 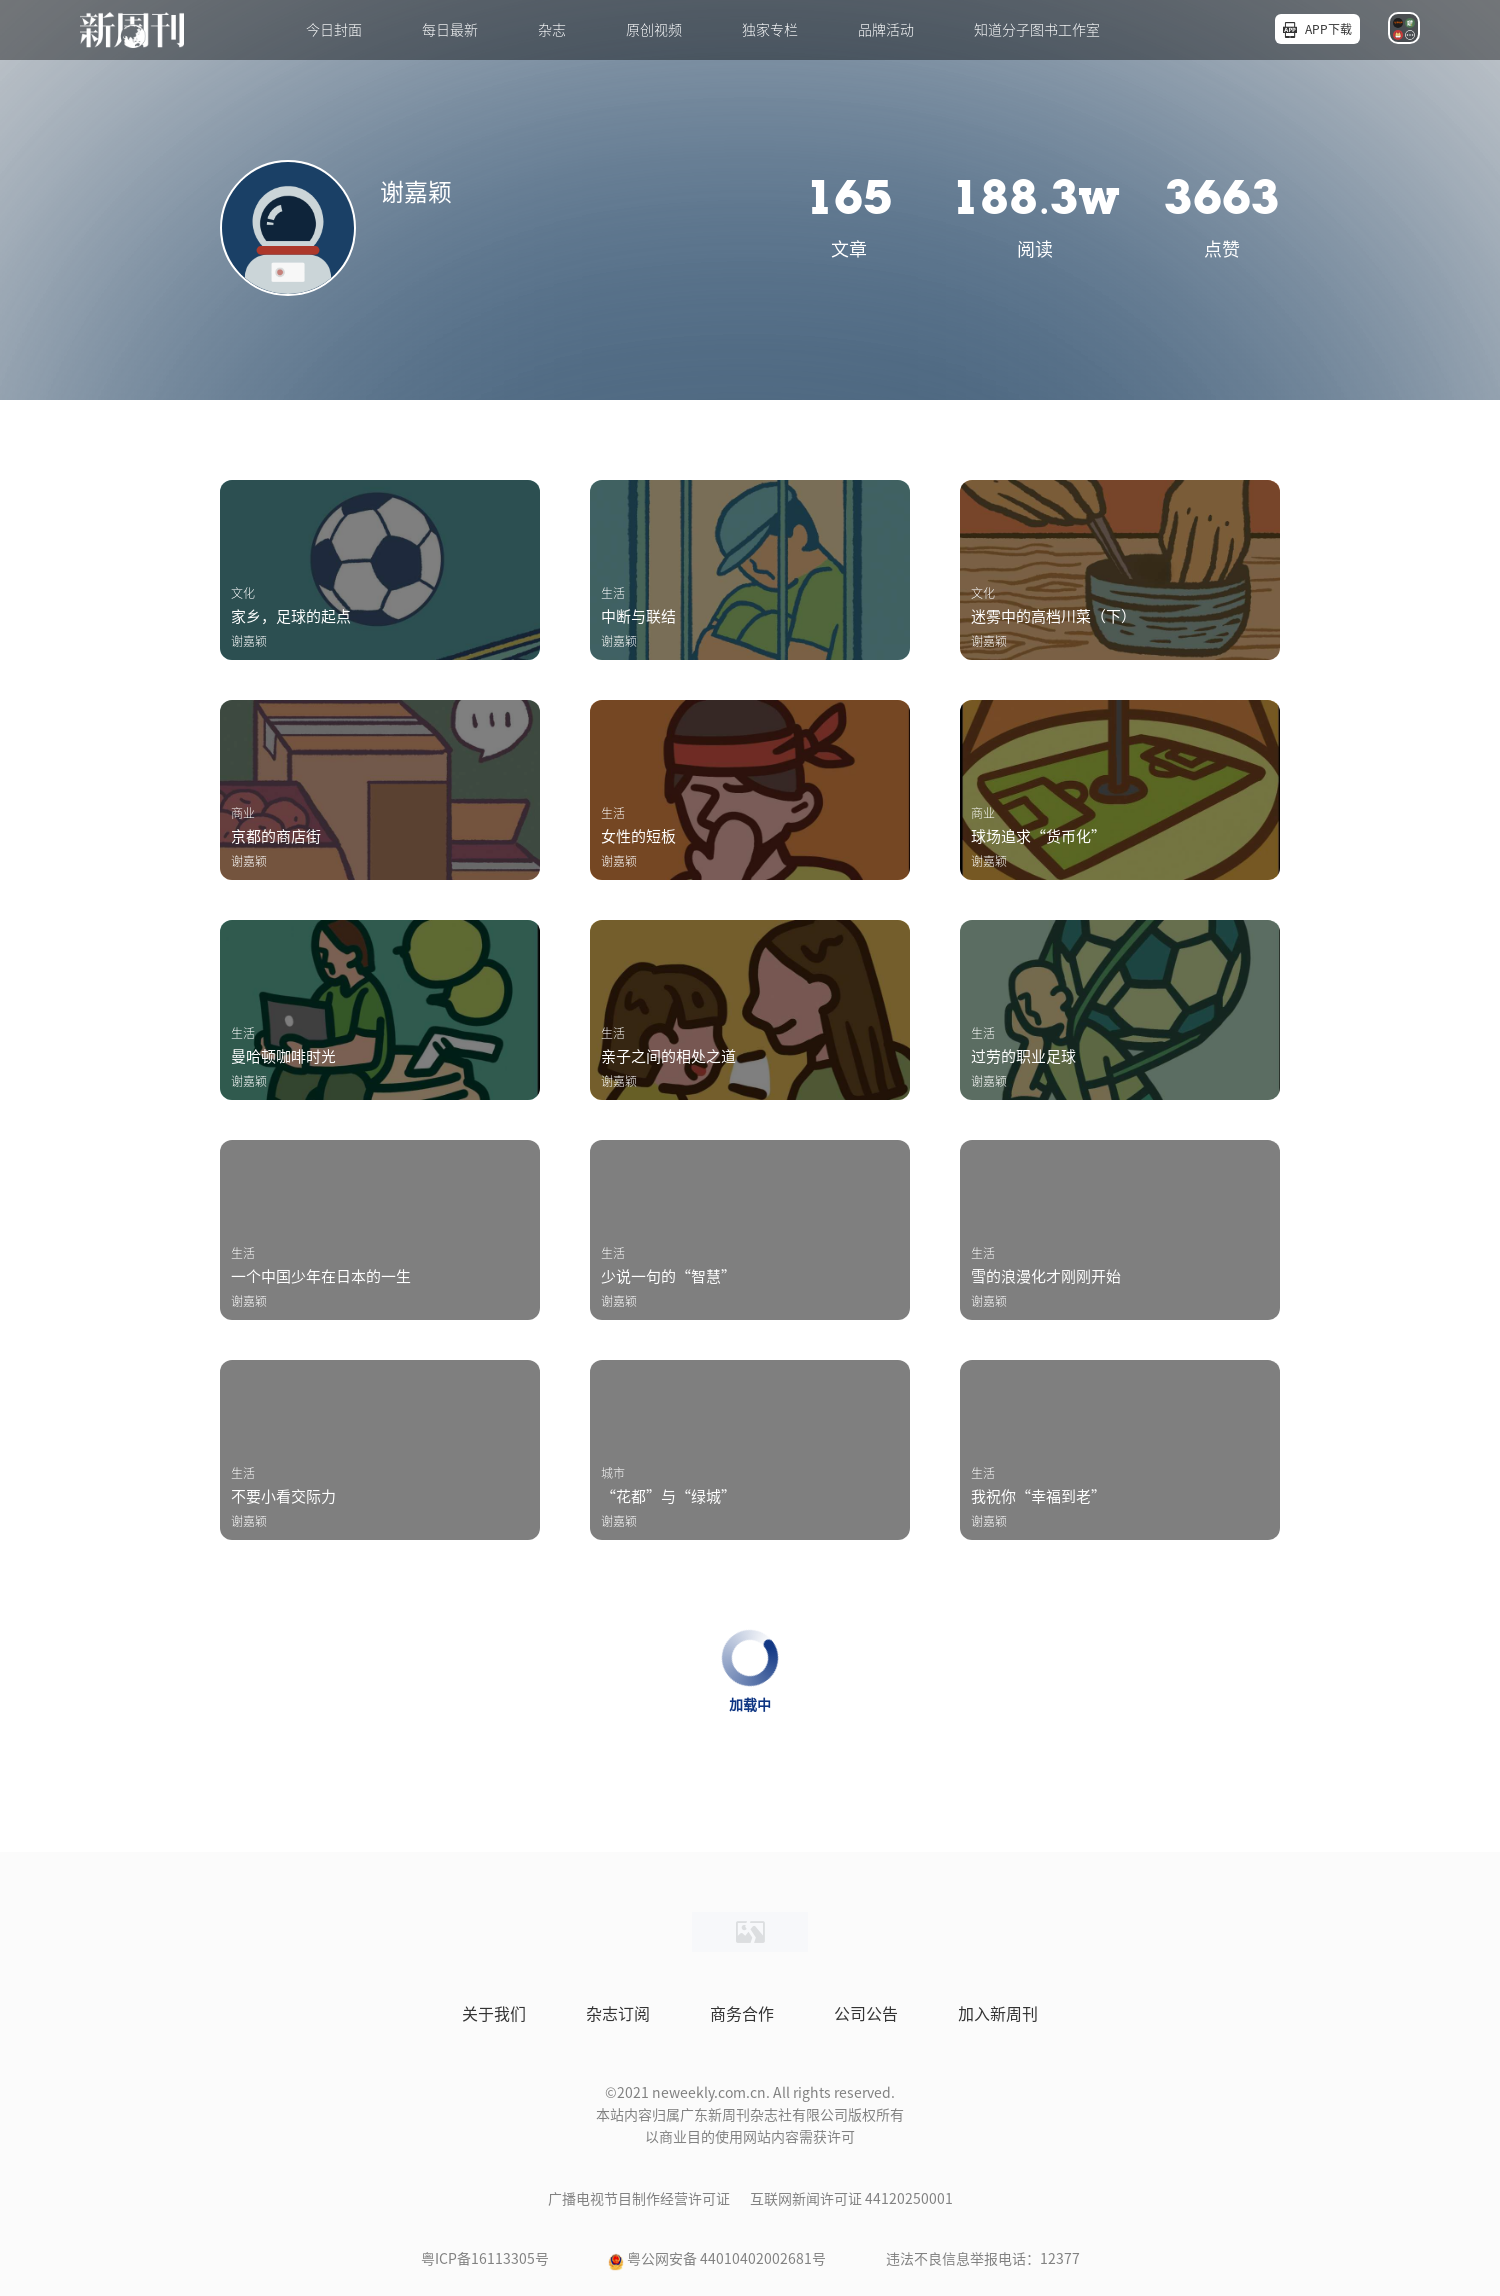 What do you see at coordinates (851, 2199) in the screenshot?
I see `互联网新闻许可证 44120250001` at bounding box center [851, 2199].